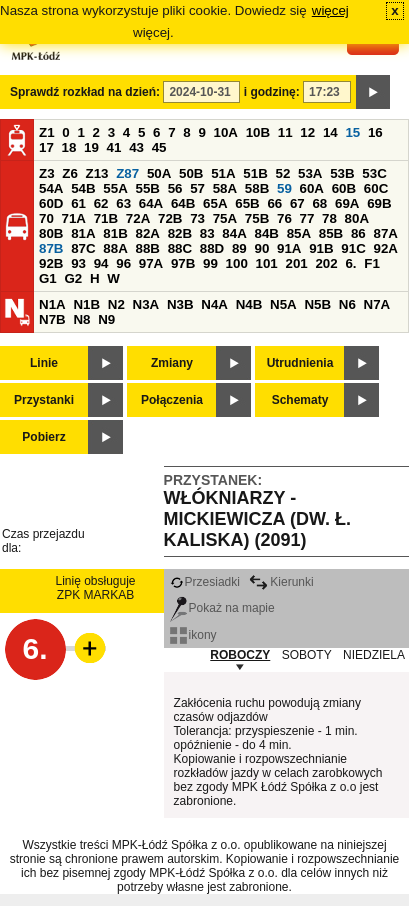 The image size is (409, 906). I want to click on 12, so click(307, 132).